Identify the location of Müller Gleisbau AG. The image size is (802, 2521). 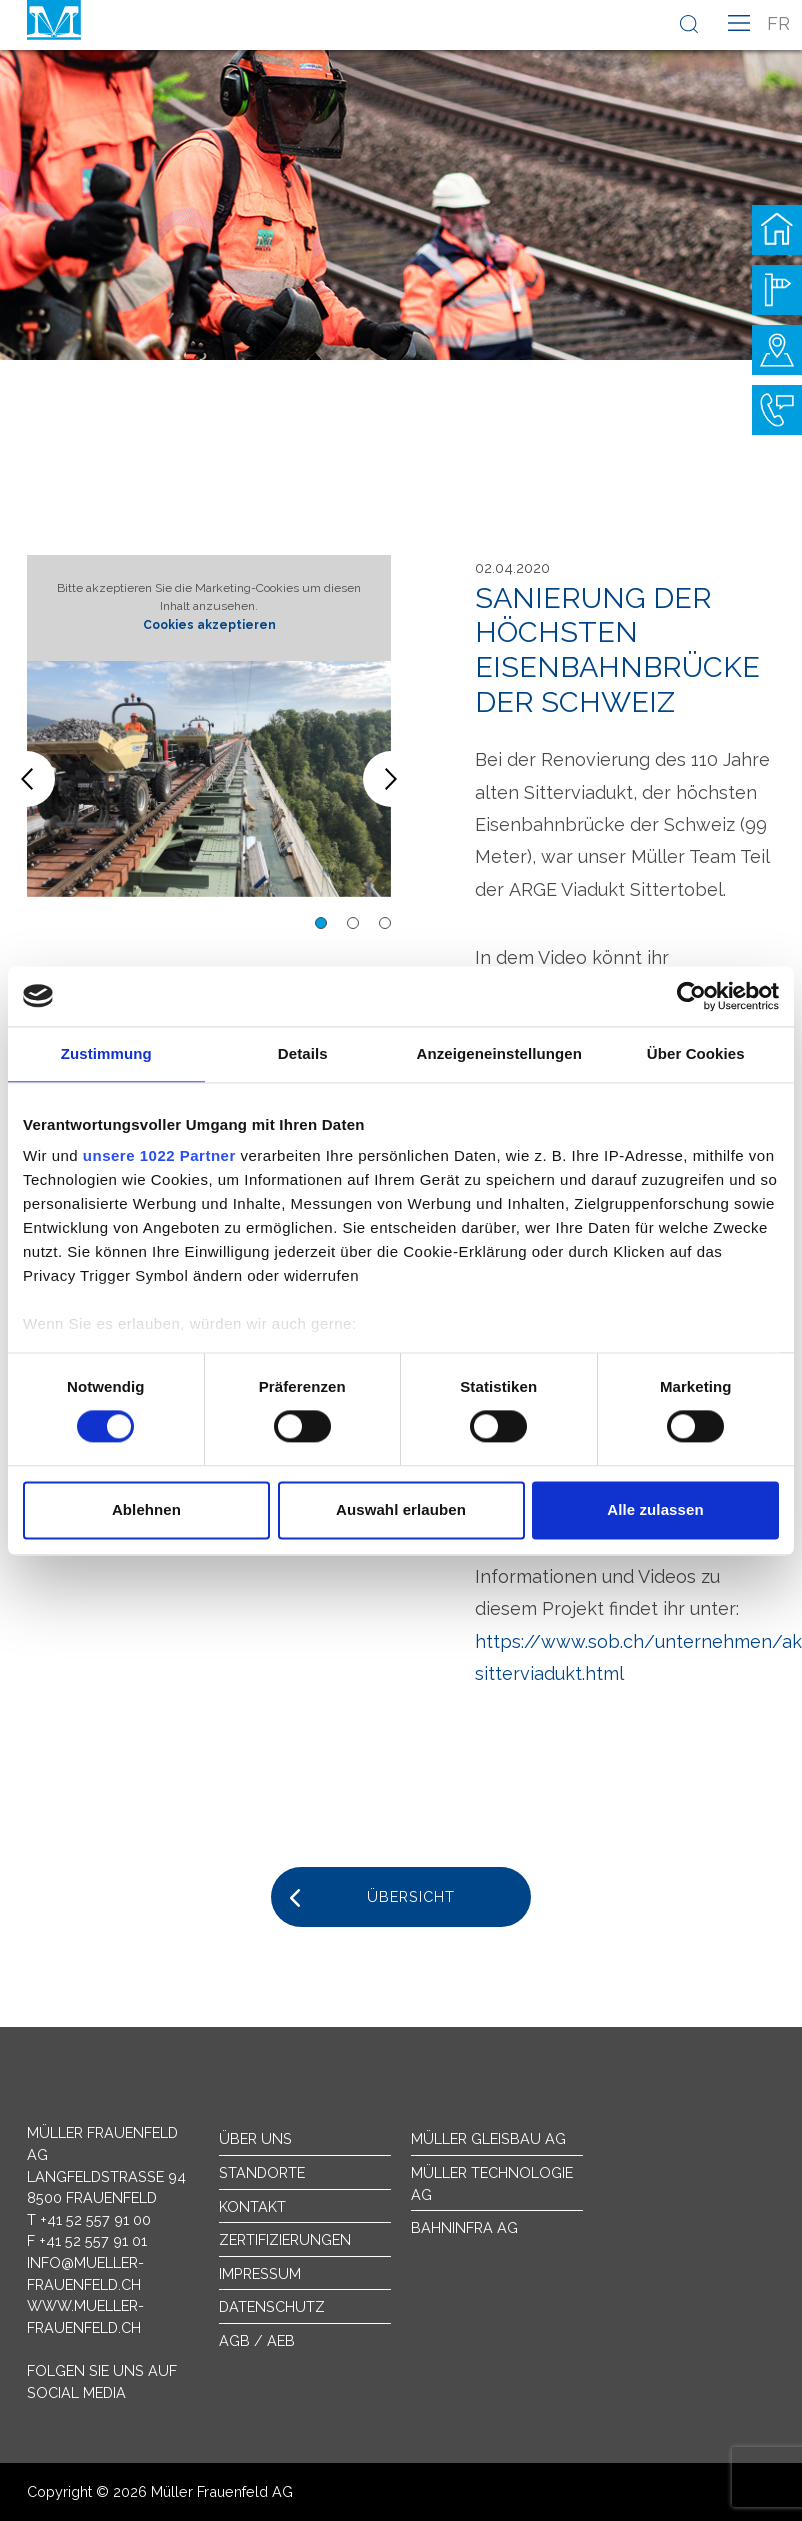
(488, 2138).